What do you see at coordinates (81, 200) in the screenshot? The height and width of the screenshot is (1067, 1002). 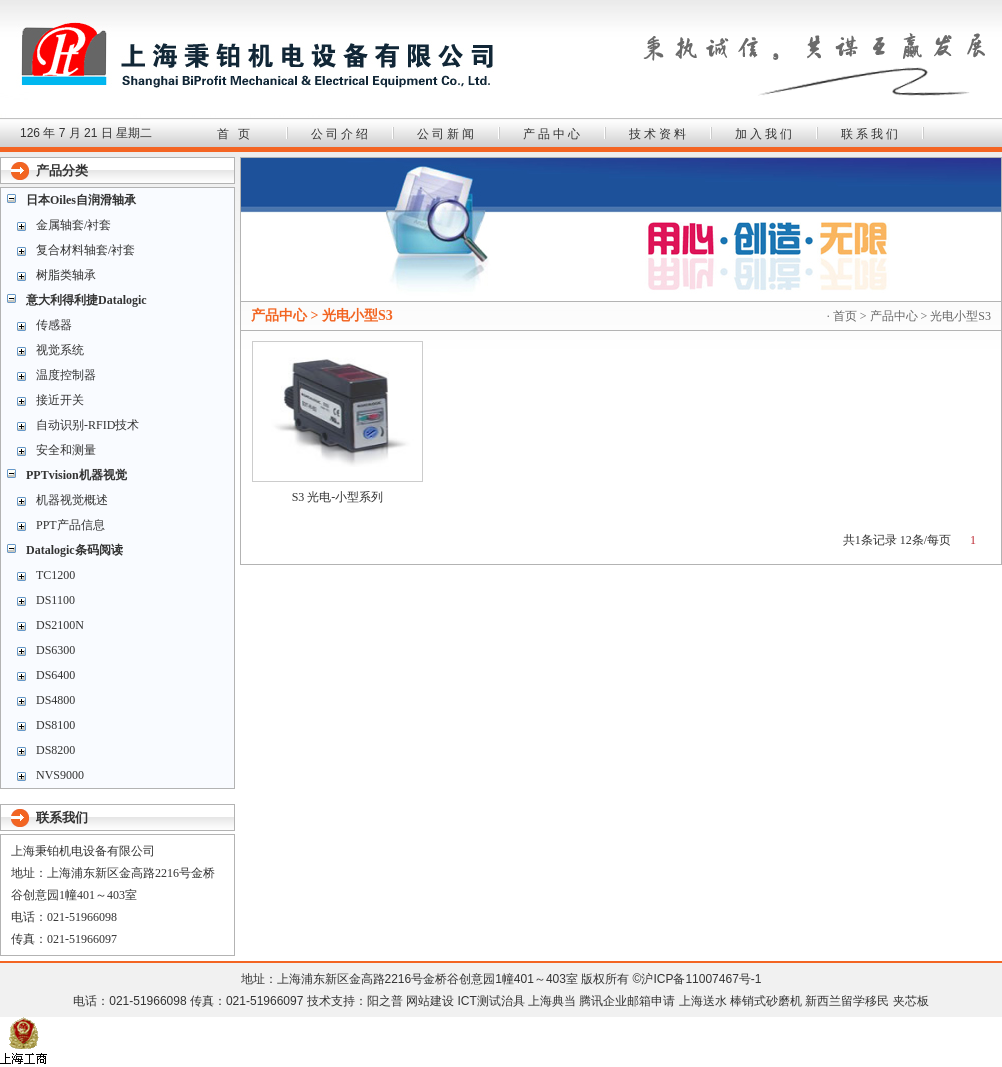 I see `日本Oiles自润滑轴承` at bounding box center [81, 200].